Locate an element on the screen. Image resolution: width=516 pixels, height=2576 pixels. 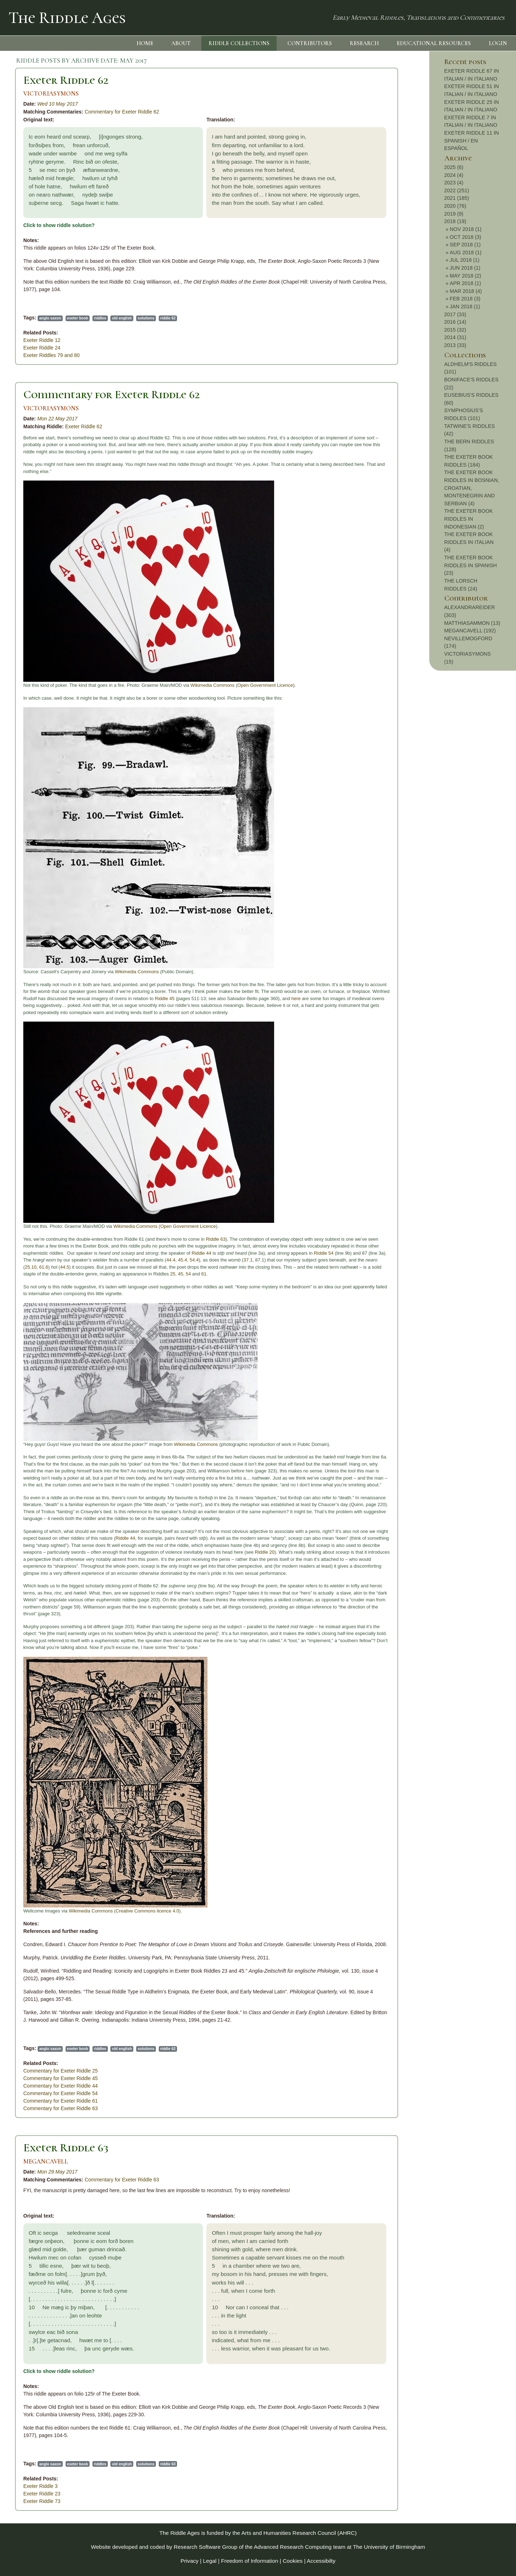
EDUCATIONAL RESOURCES is located at coordinates (434, 43).